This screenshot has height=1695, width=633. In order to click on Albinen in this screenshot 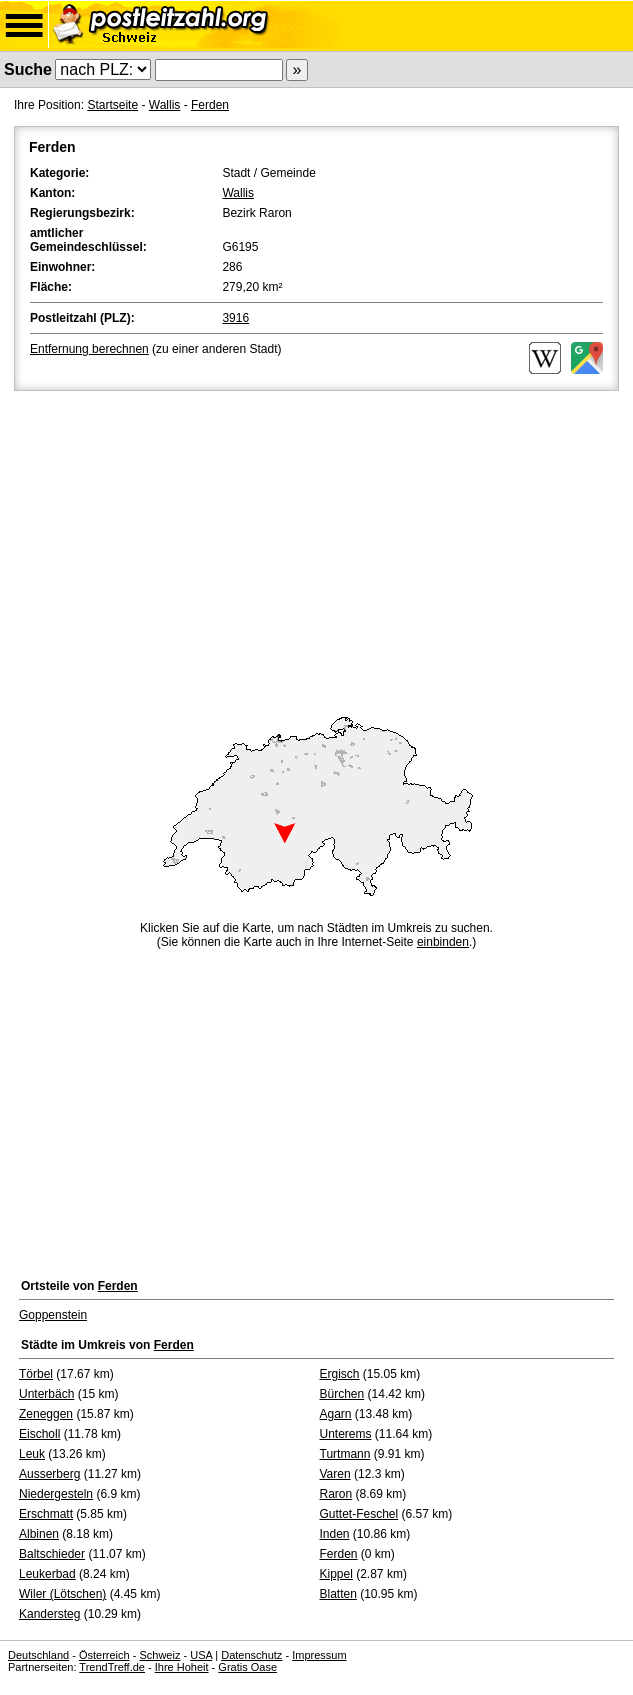, I will do `click(39, 1534)`.